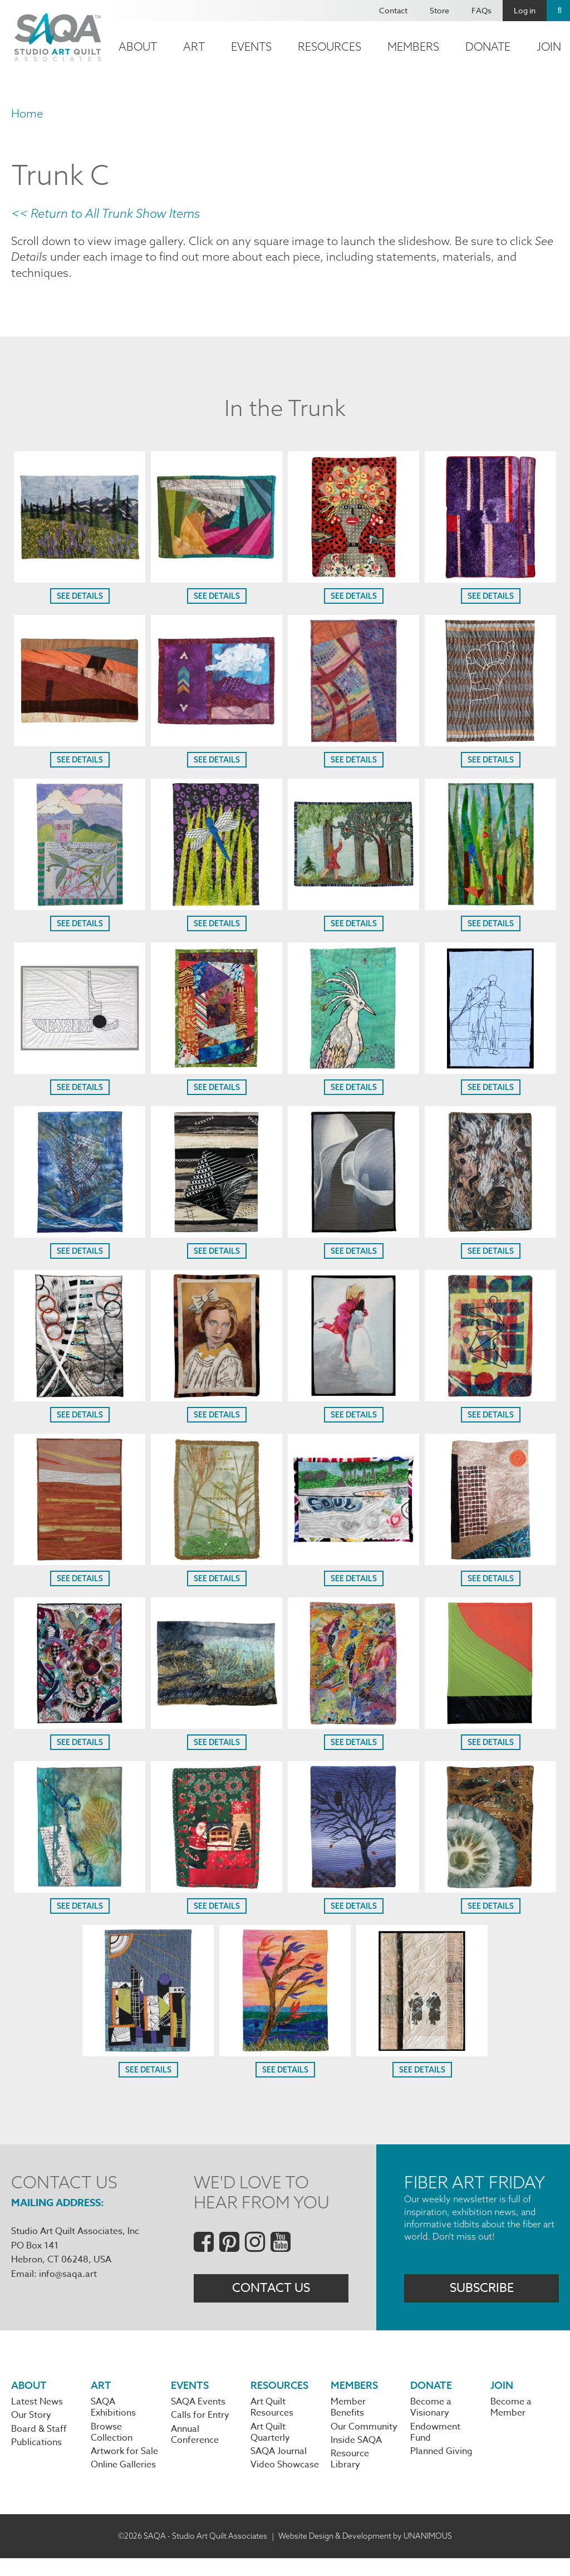  What do you see at coordinates (278, 2468) in the screenshot?
I see `SAQA Journal` at bounding box center [278, 2468].